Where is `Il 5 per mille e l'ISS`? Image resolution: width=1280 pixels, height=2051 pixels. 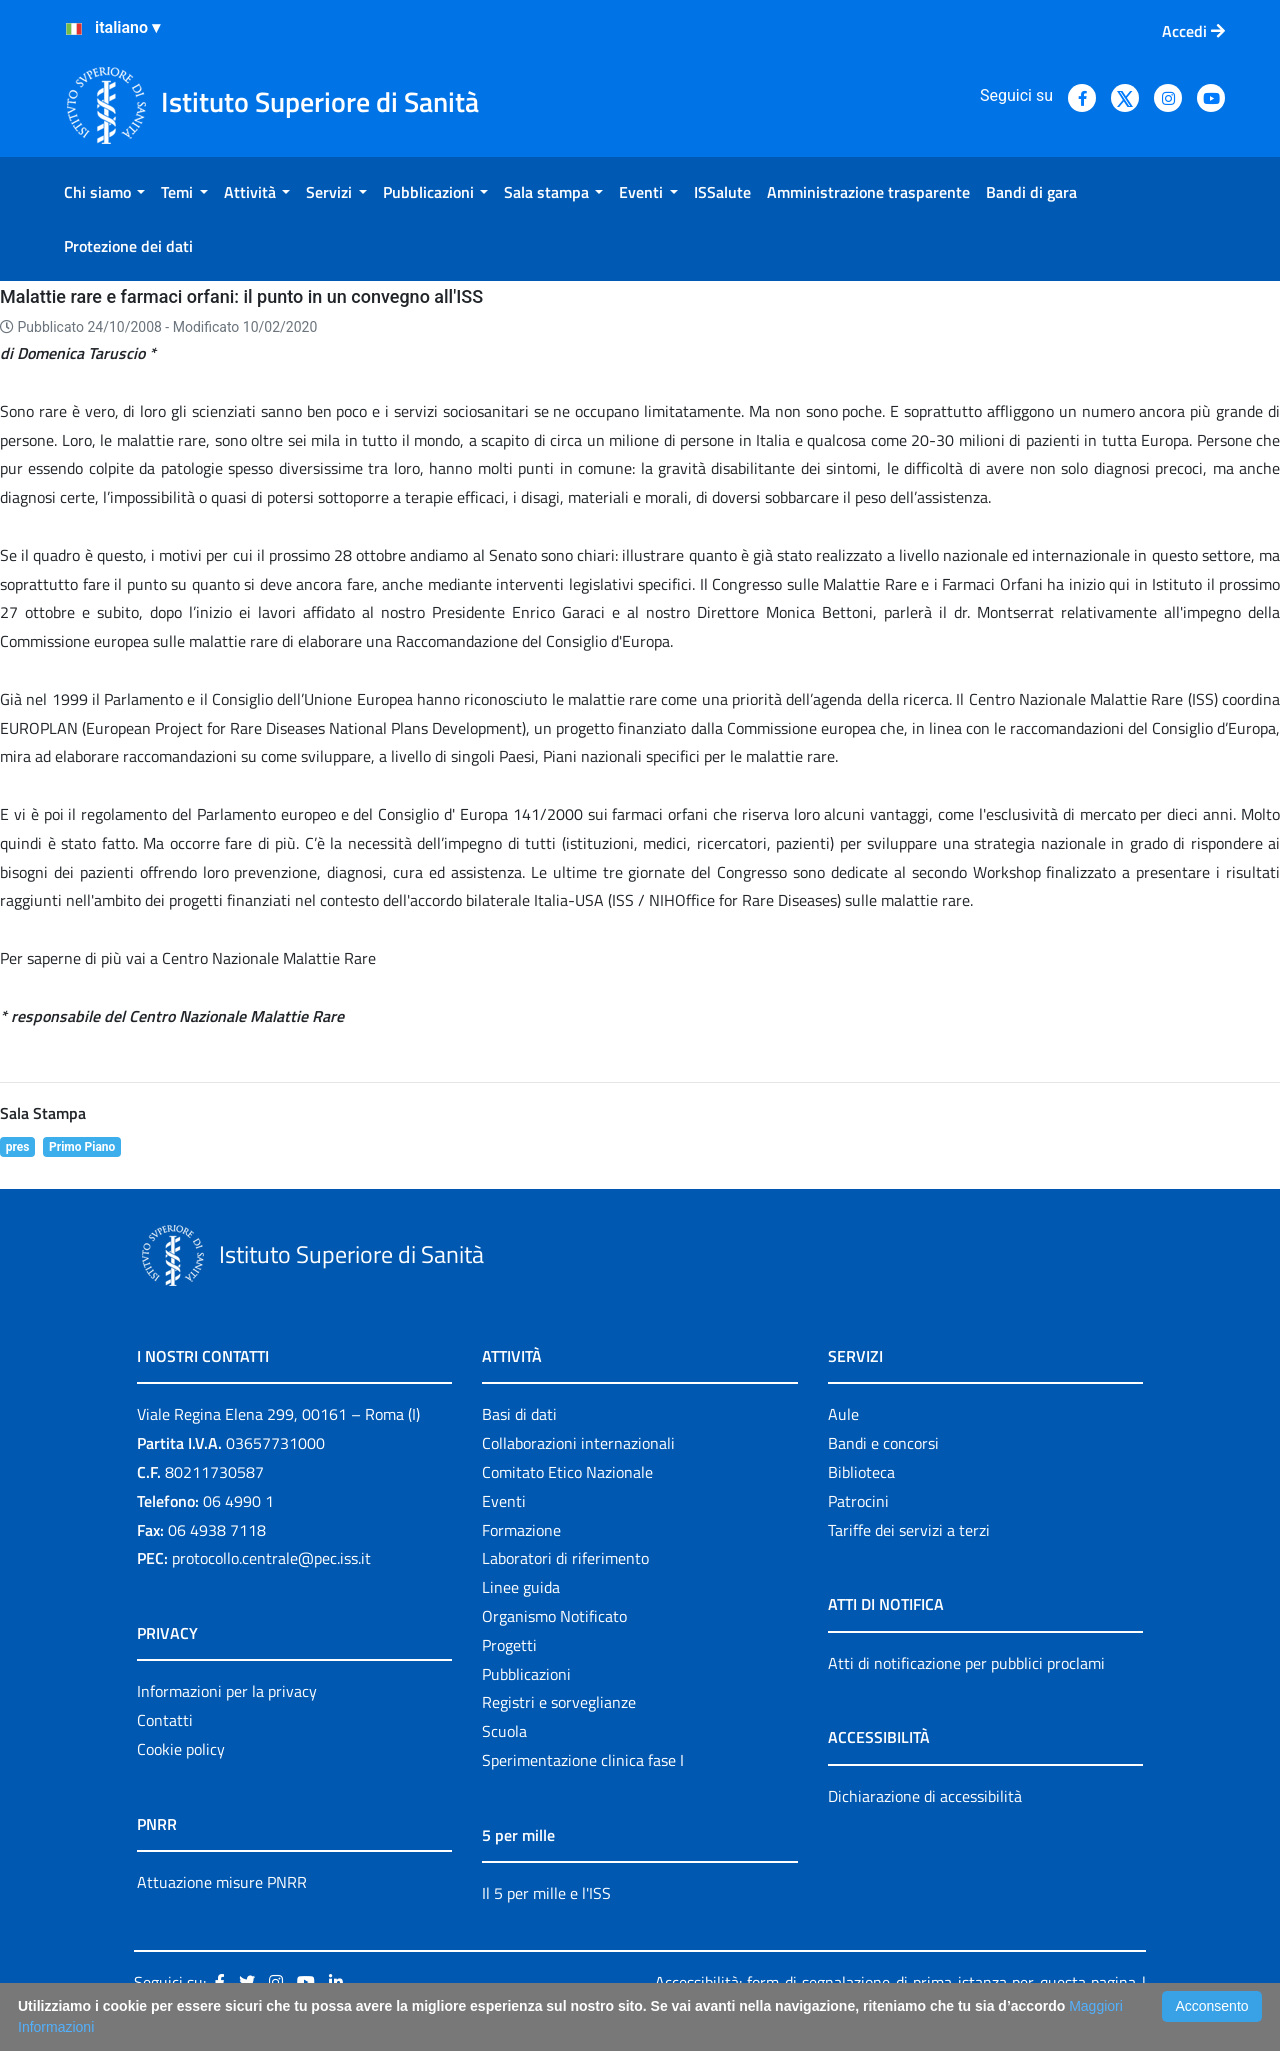 Il 5 per mille e l'ISS is located at coordinates (546, 1893).